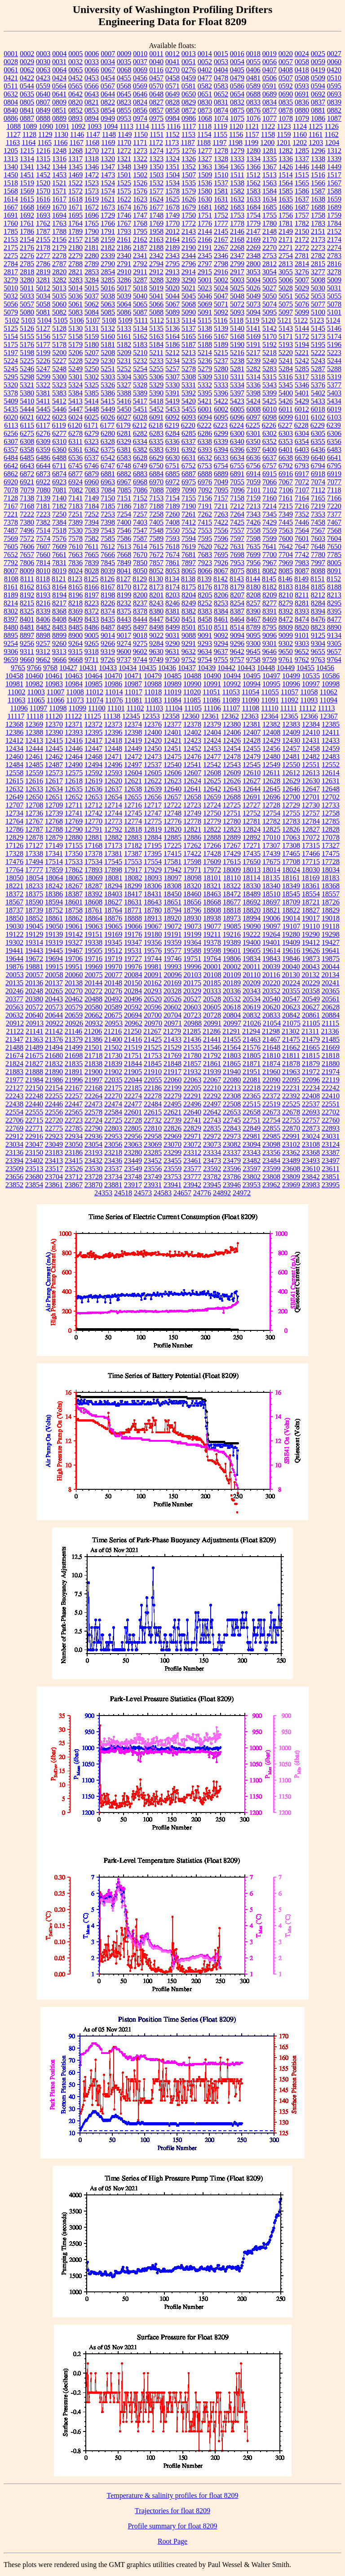 This screenshot has height=2576, width=345. Describe the element at coordinates (156, 175) in the screenshot. I see `1503` at that location.